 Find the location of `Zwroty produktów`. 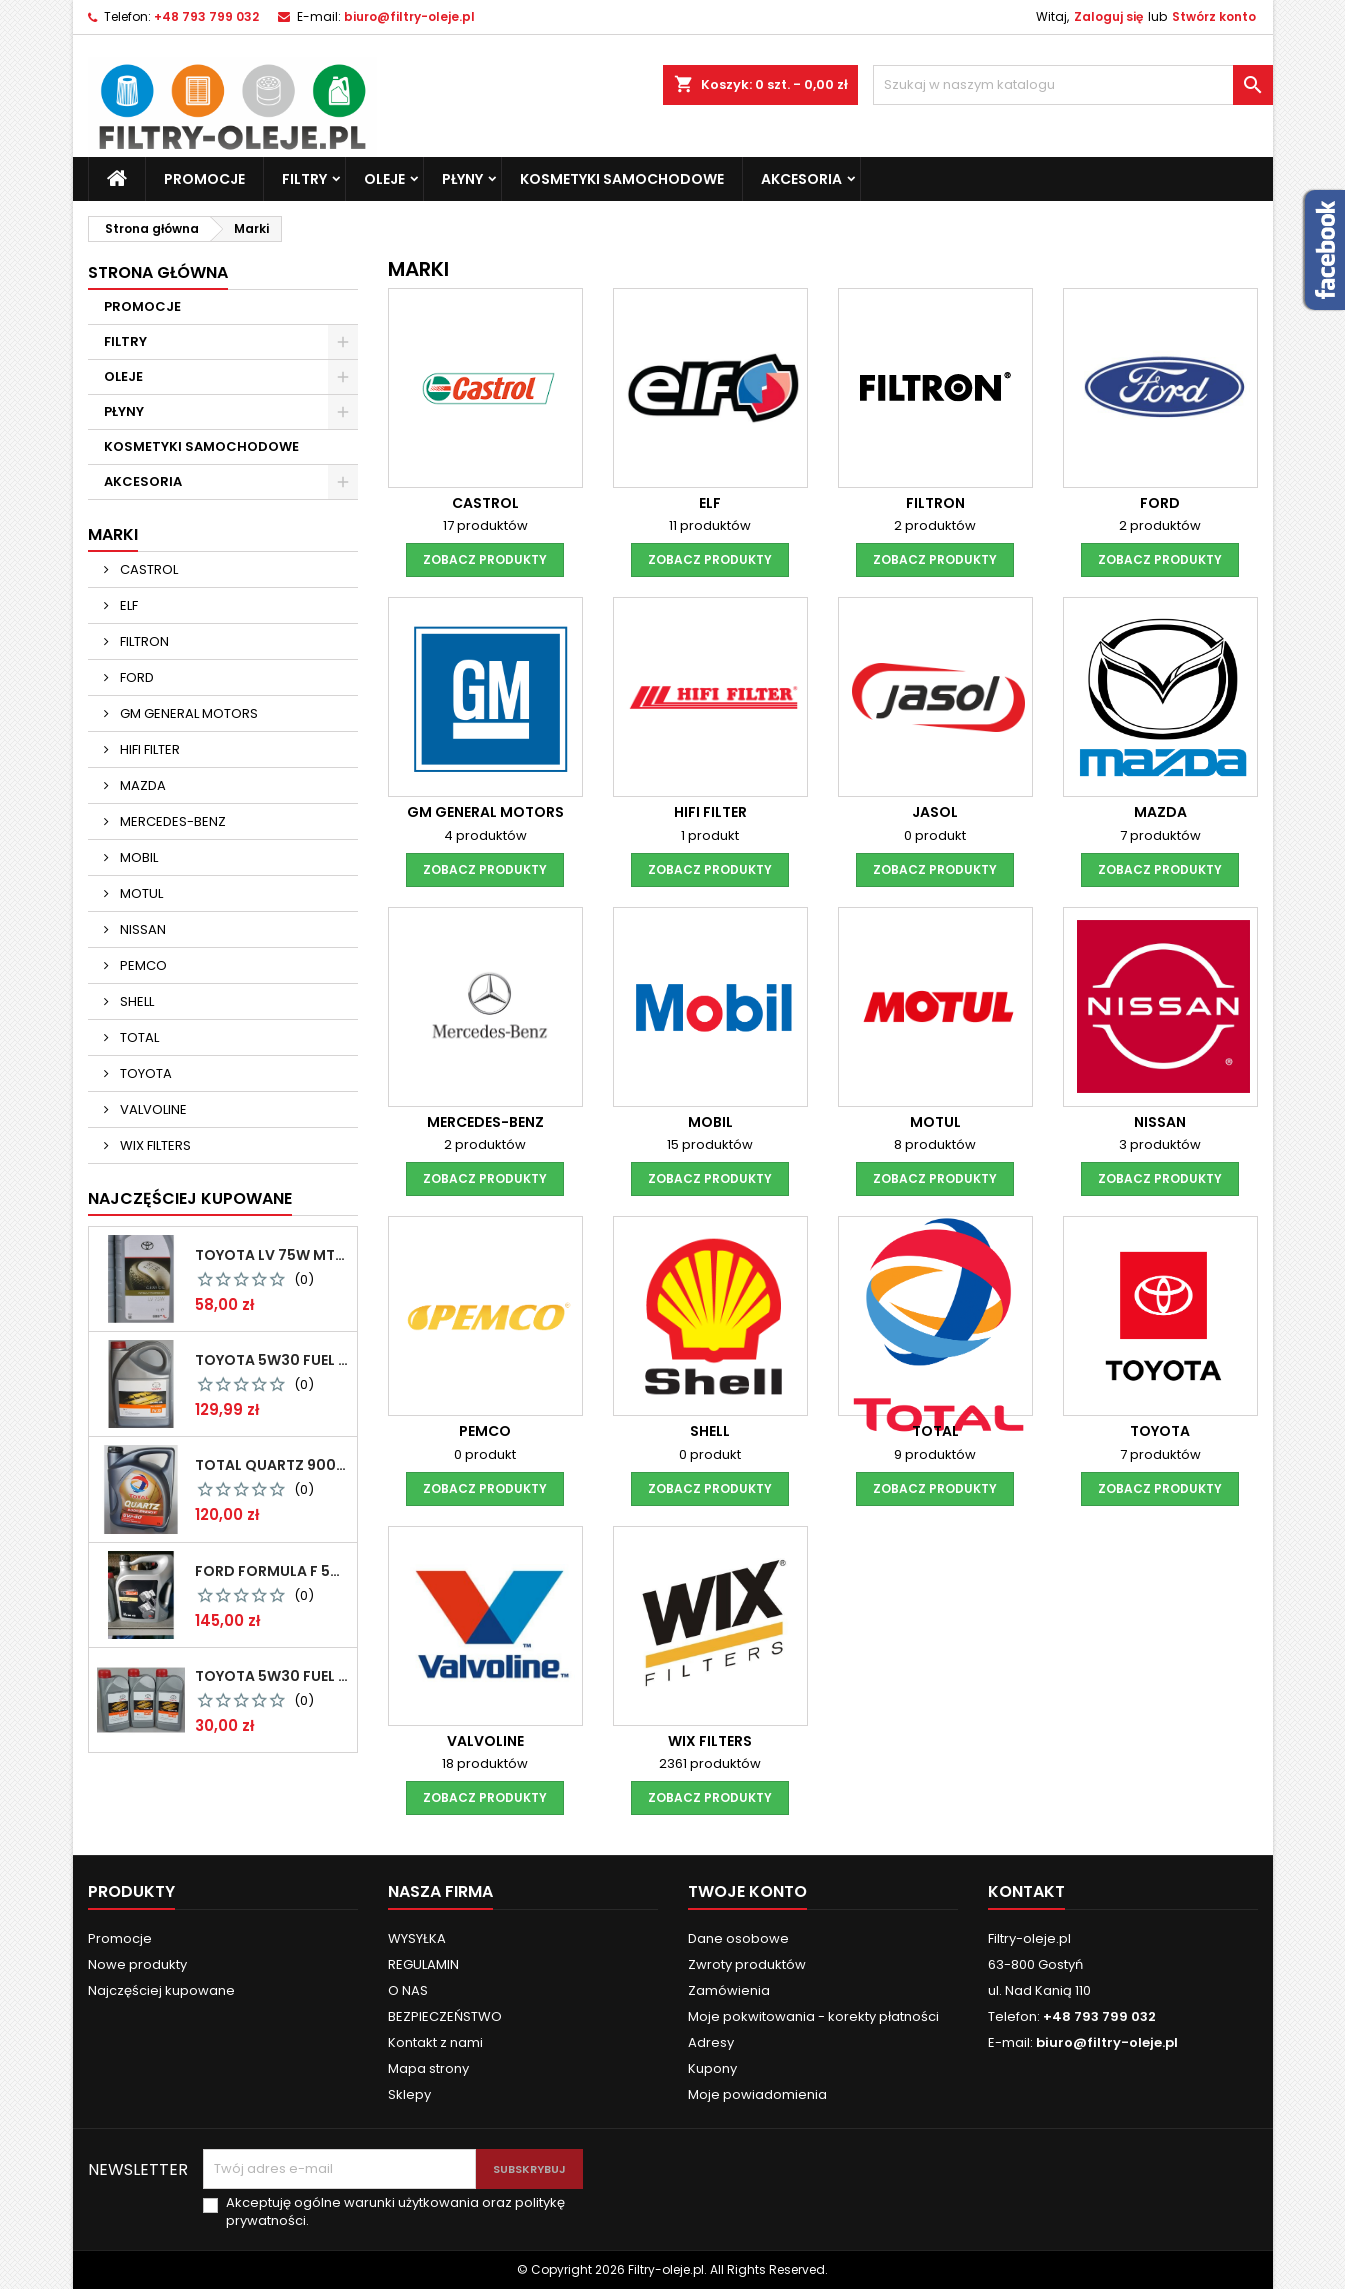

Zwroty produktów is located at coordinates (747, 1964).